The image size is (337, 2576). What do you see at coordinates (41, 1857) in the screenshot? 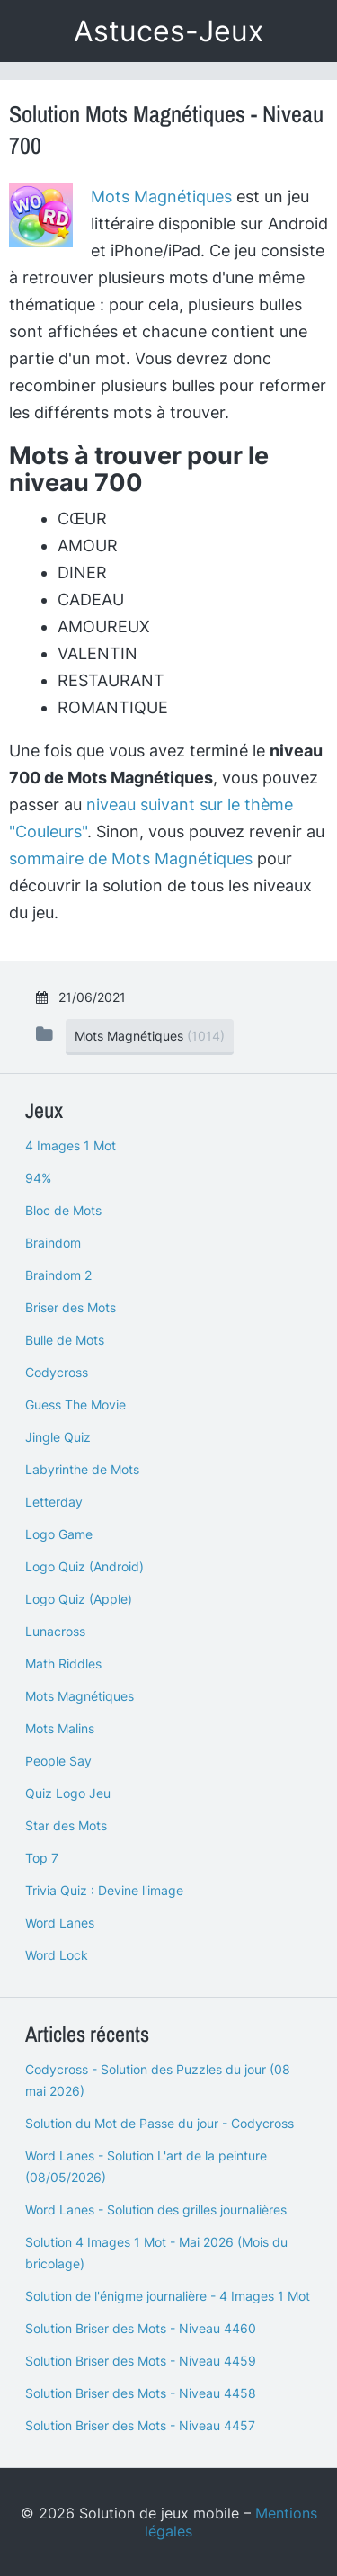
I see `Top 7` at bounding box center [41, 1857].